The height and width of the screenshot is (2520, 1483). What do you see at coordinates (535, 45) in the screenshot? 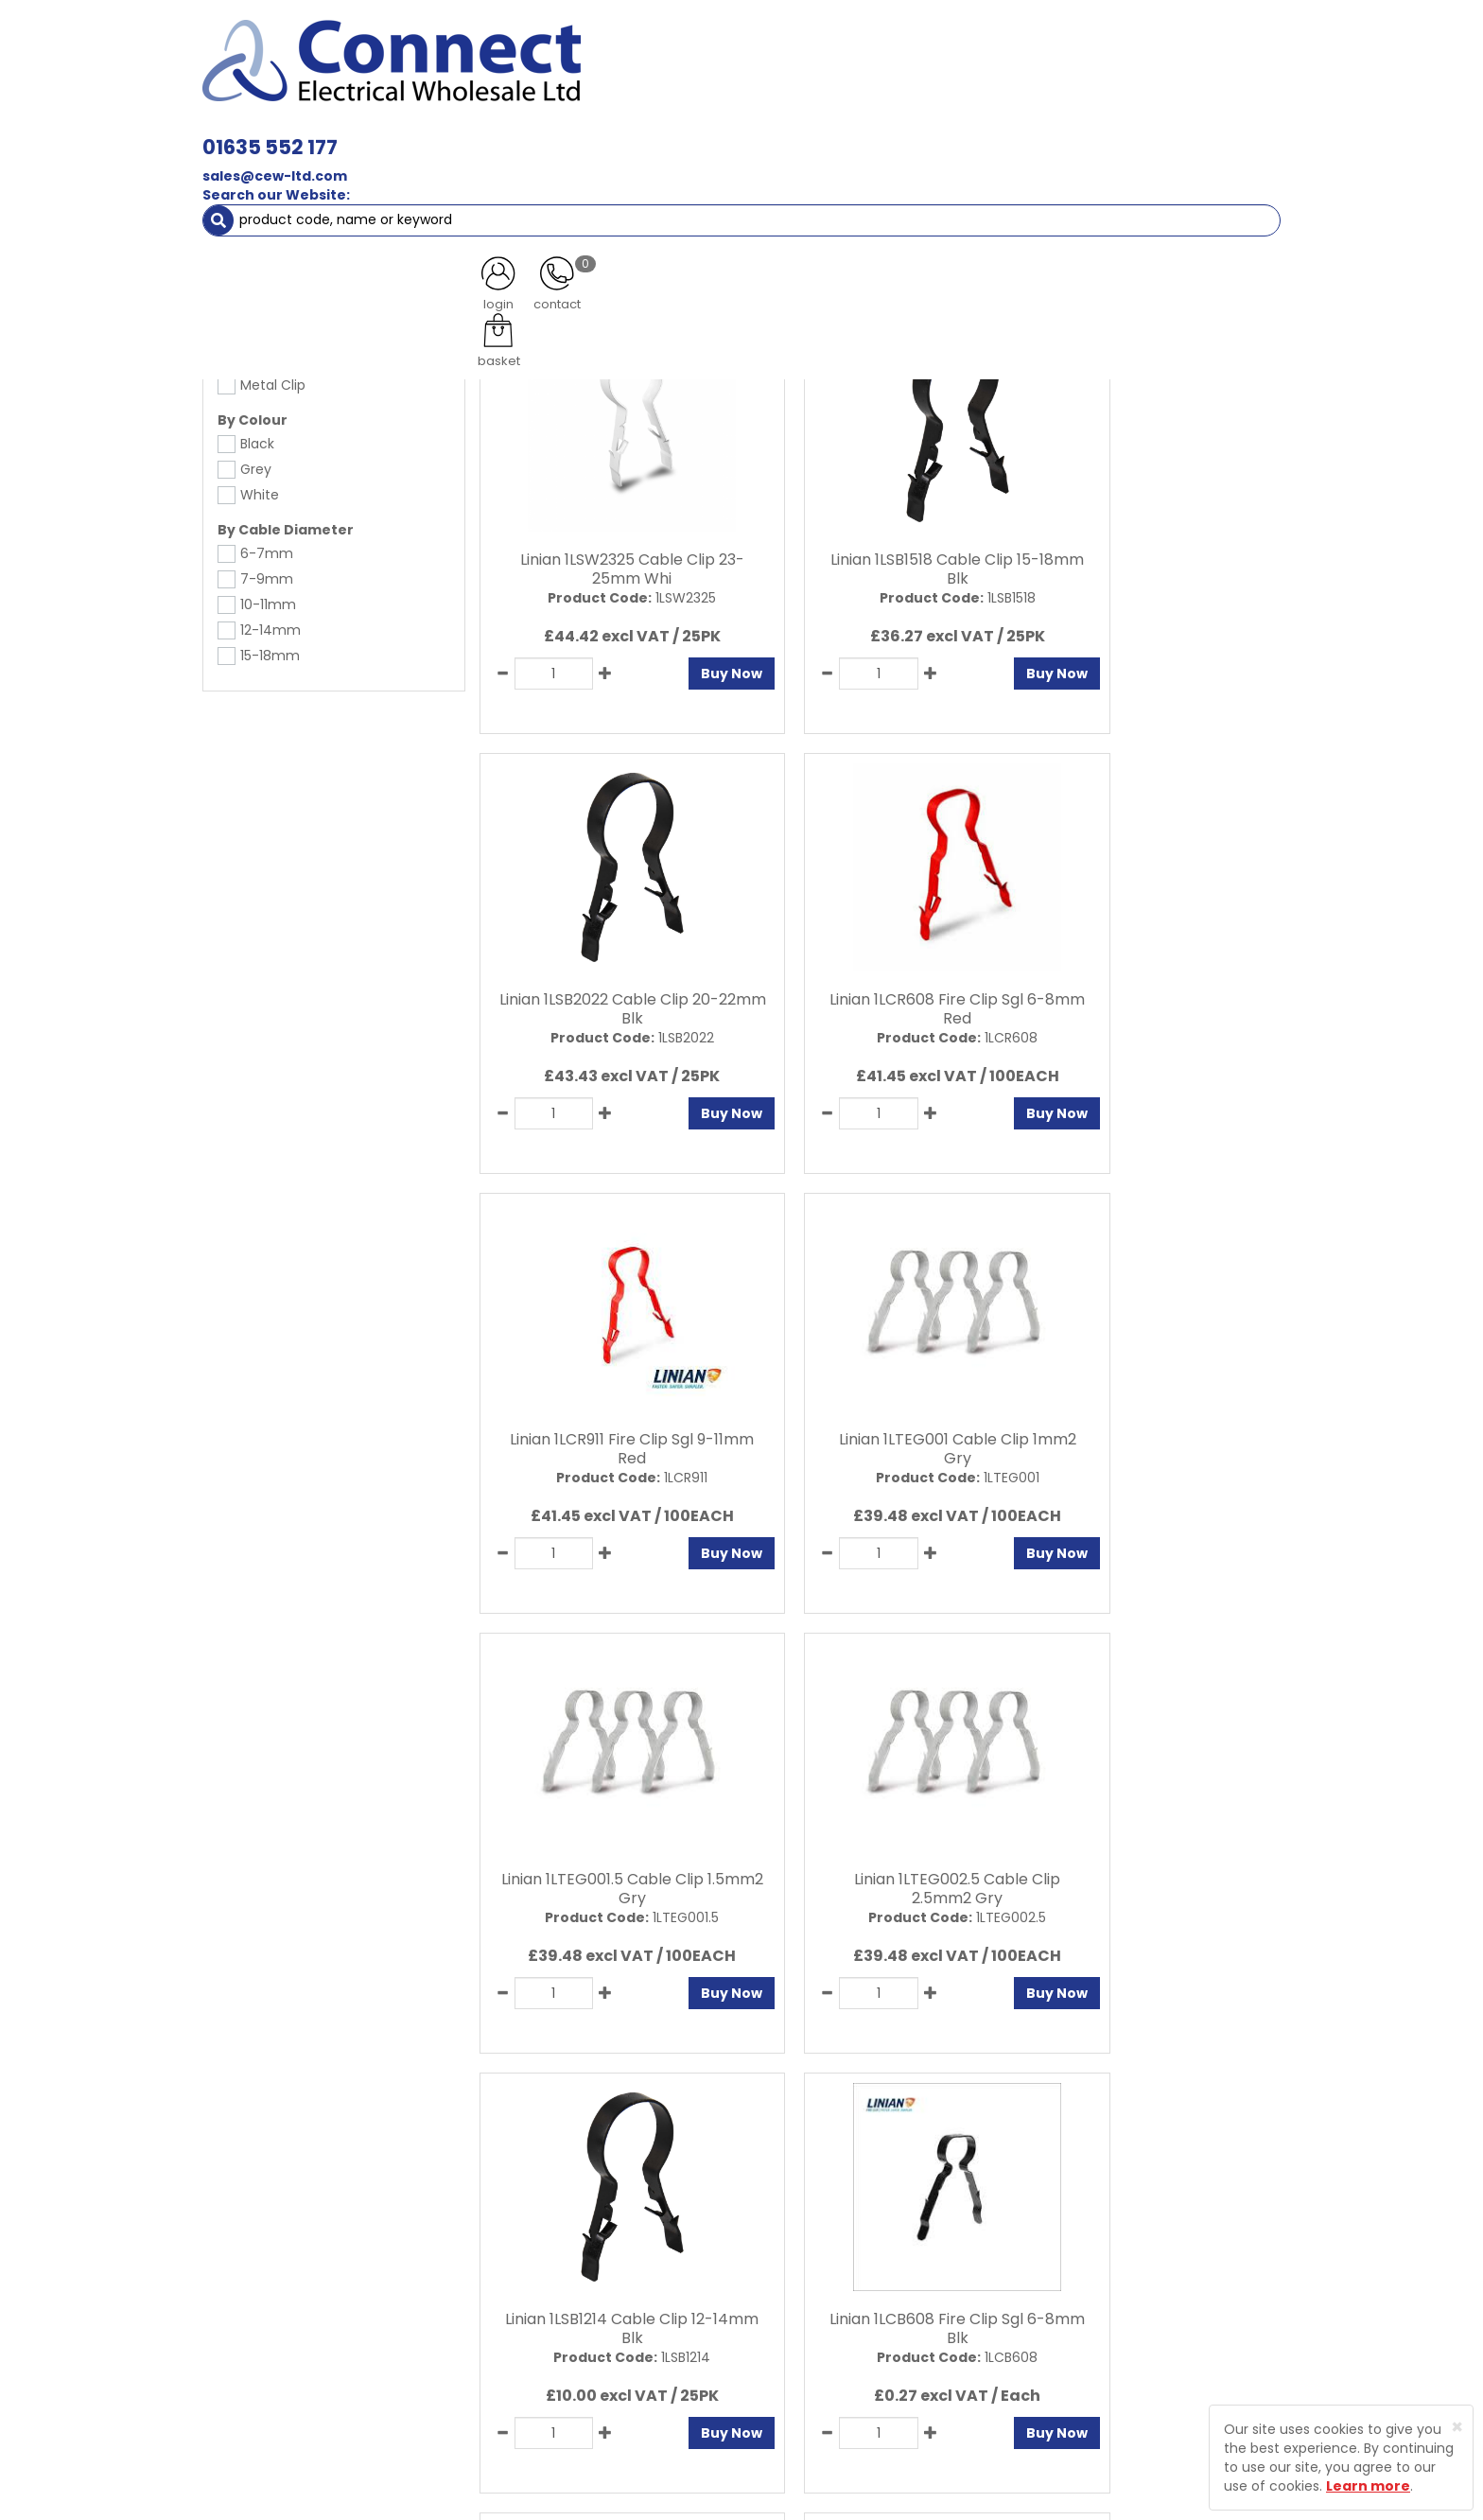
I see `01635 552 177` at bounding box center [535, 45].